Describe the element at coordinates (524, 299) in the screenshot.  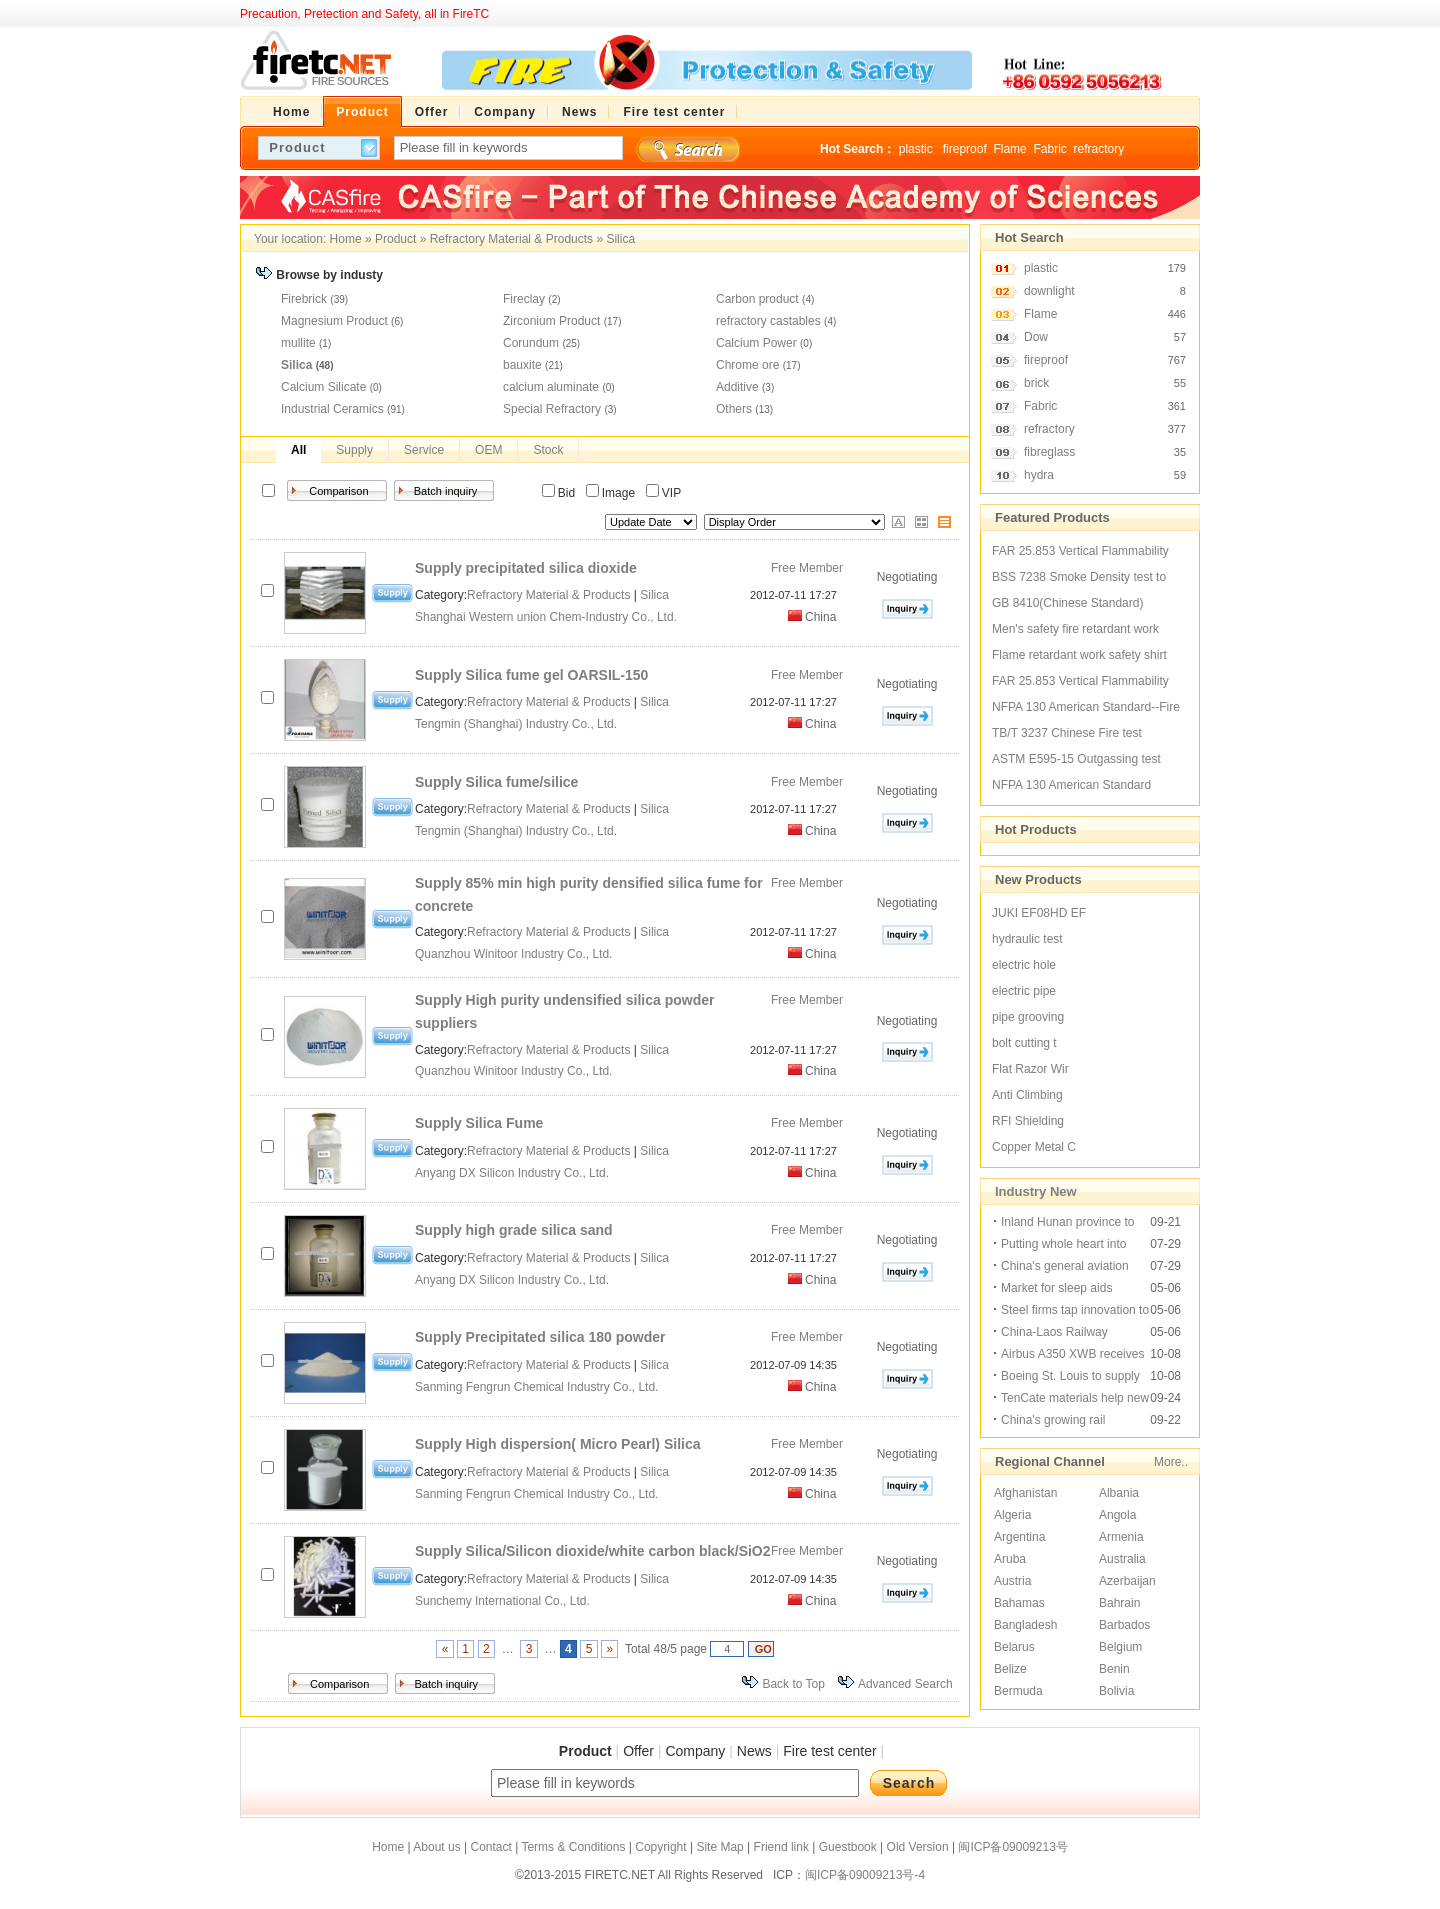
I see `Fireclay` at that location.